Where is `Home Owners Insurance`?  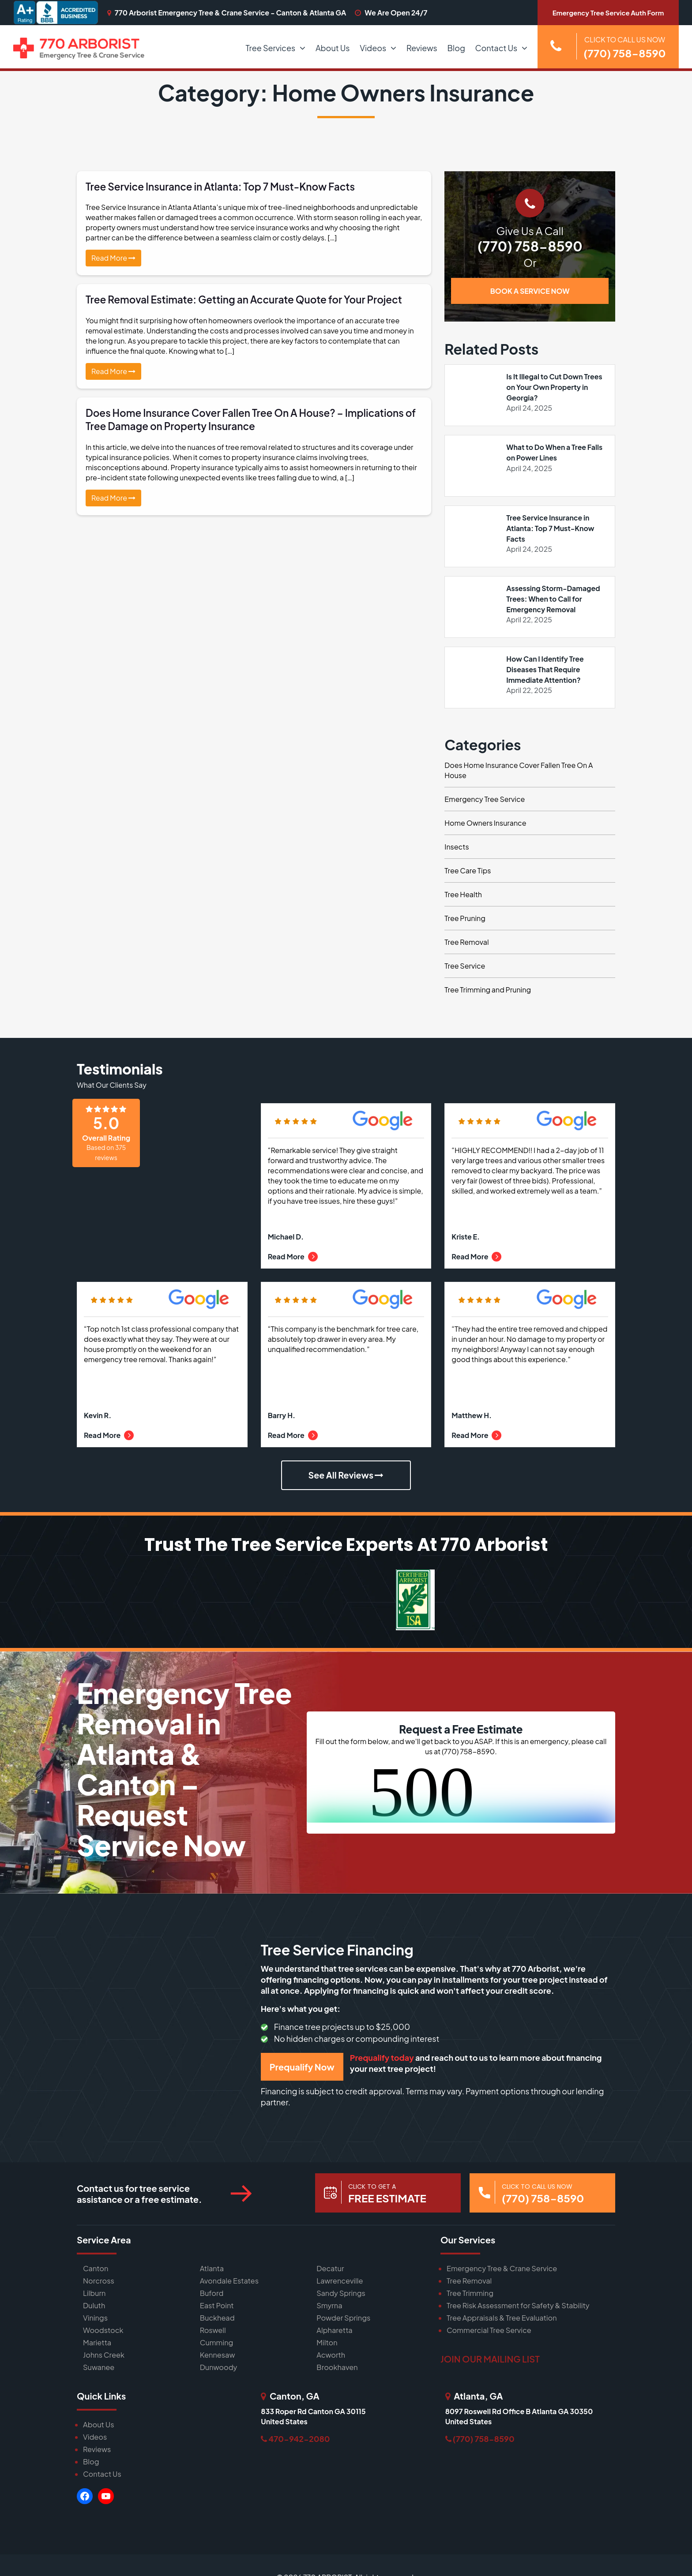
Home Owners Insurance is located at coordinates (485, 823).